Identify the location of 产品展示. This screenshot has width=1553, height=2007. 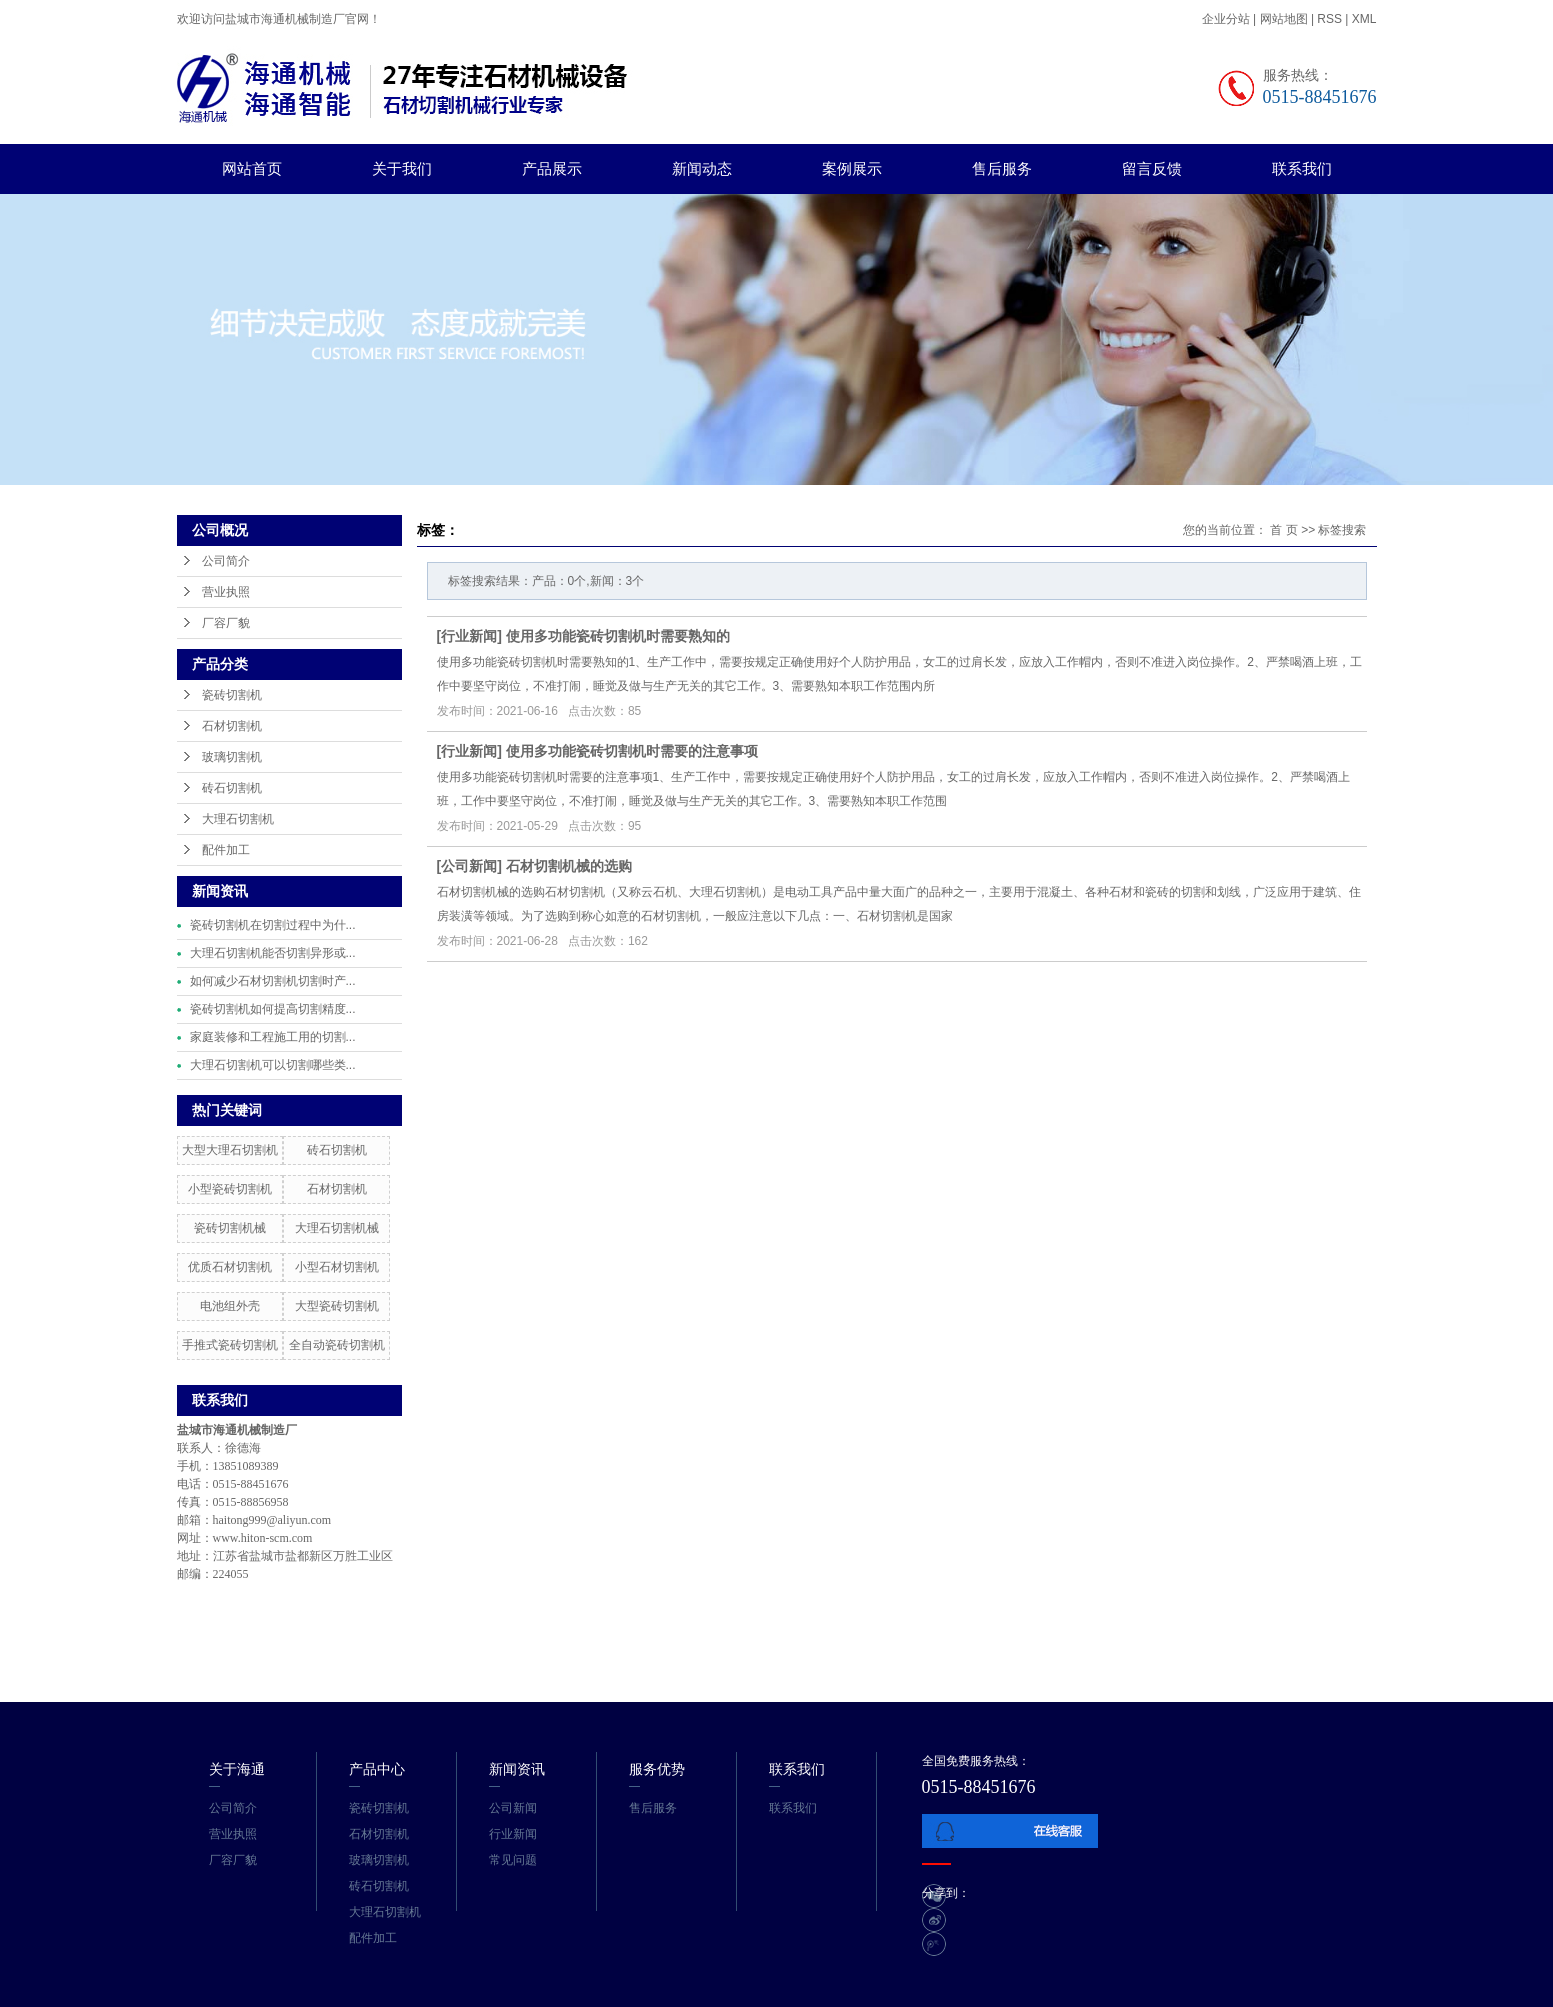
(552, 168).